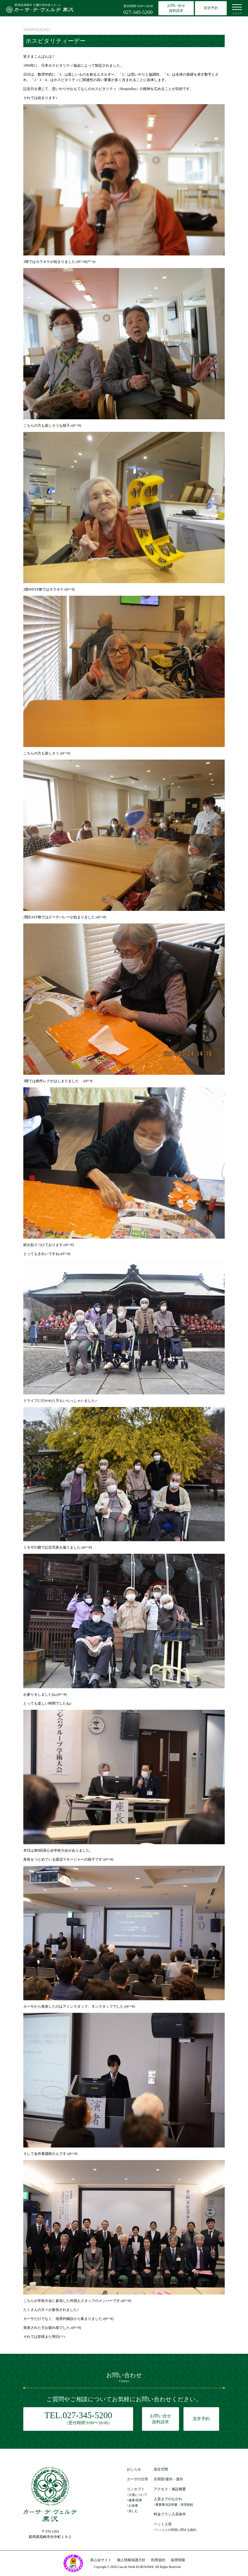 The image size is (248, 2576). Describe the element at coordinates (163, 2524) in the screenshot. I see `ペット入居` at that location.